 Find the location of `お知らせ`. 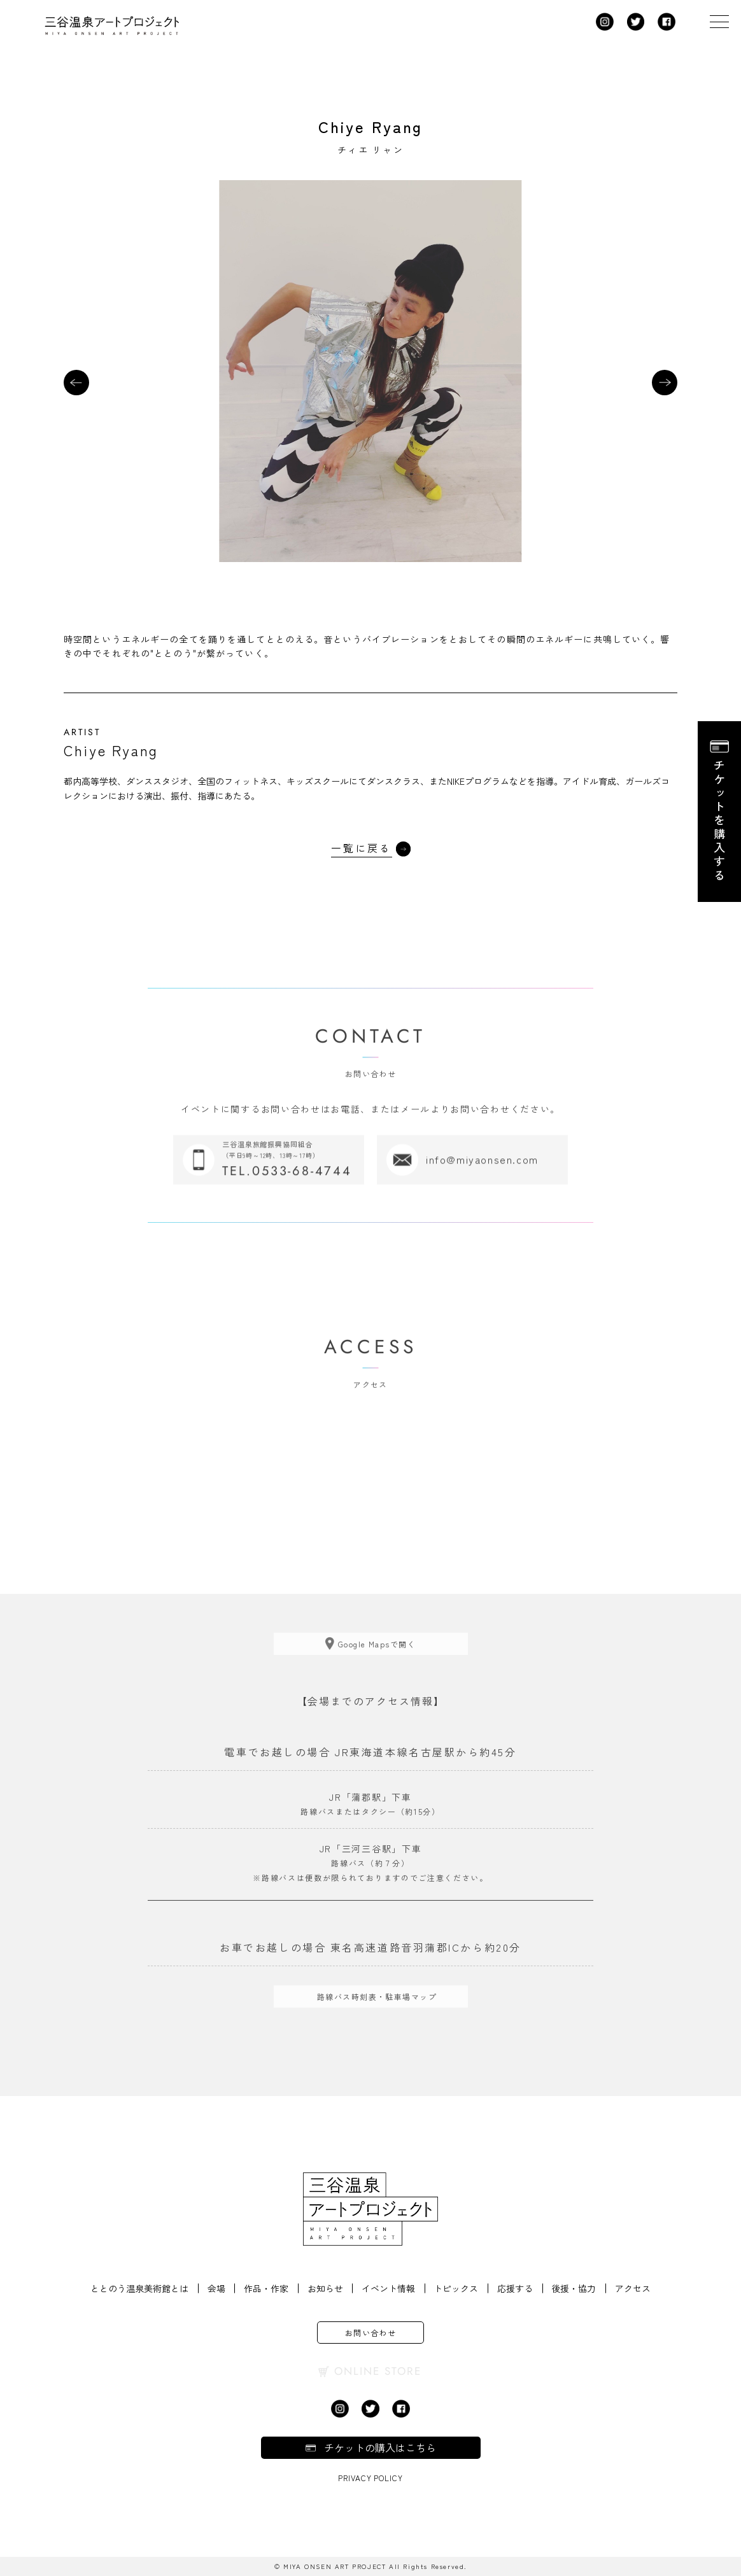

お知らせ is located at coordinates (324, 2287).